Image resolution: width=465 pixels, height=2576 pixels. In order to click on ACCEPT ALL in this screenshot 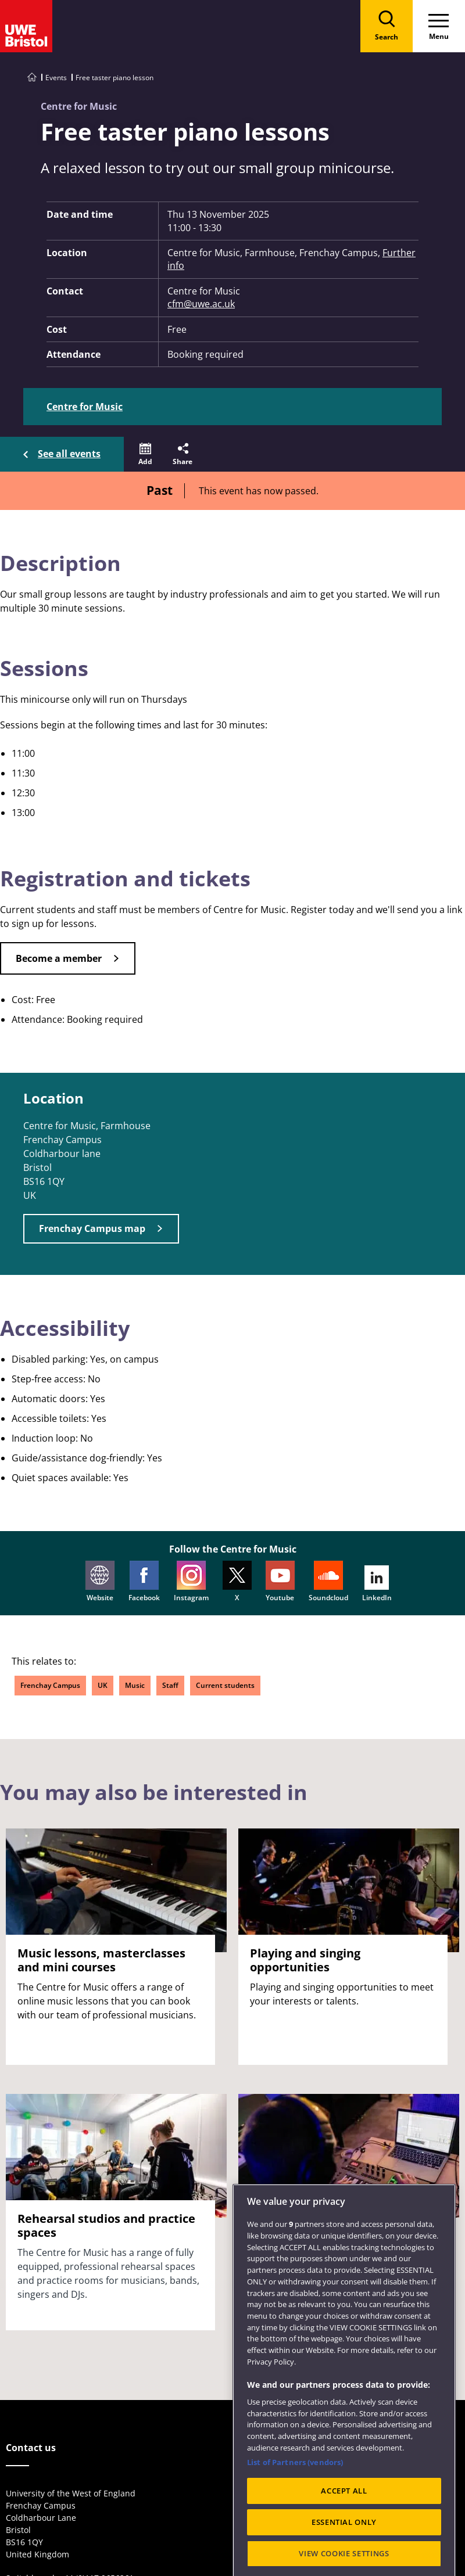, I will do `click(344, 2524)`.